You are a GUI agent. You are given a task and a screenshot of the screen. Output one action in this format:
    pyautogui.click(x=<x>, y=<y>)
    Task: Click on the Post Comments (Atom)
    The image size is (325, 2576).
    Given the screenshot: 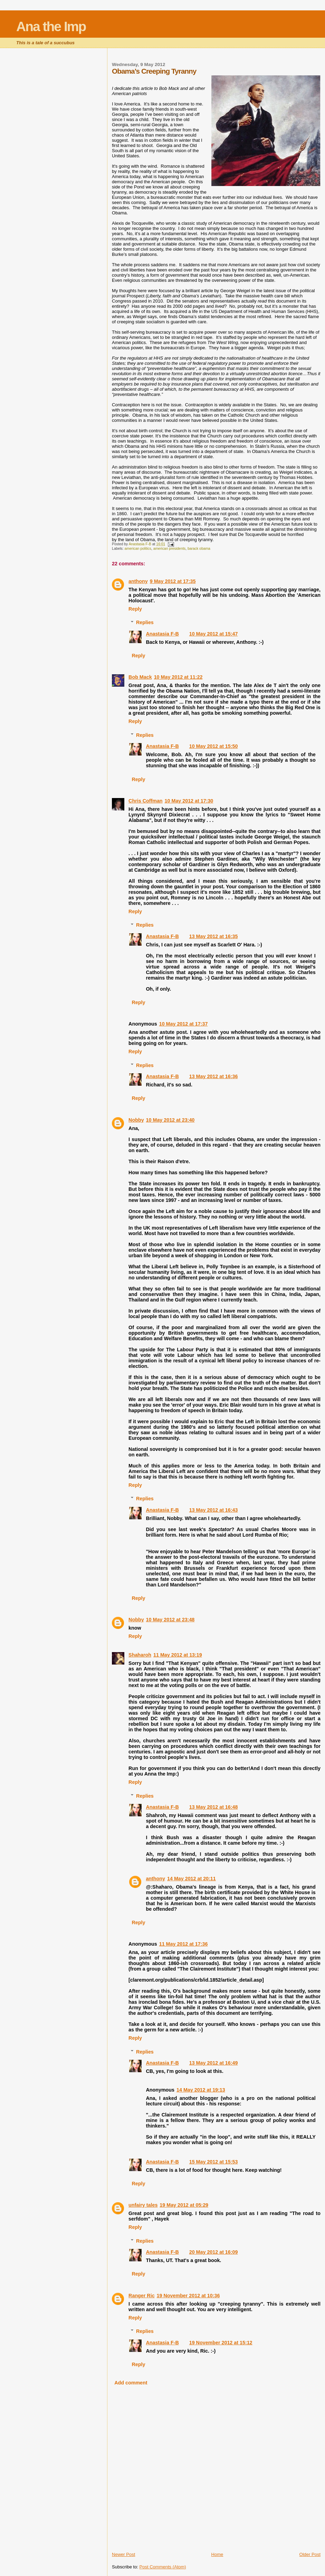 What is the action you would take?
    pyautogui.click(x=163, y=2566)
    